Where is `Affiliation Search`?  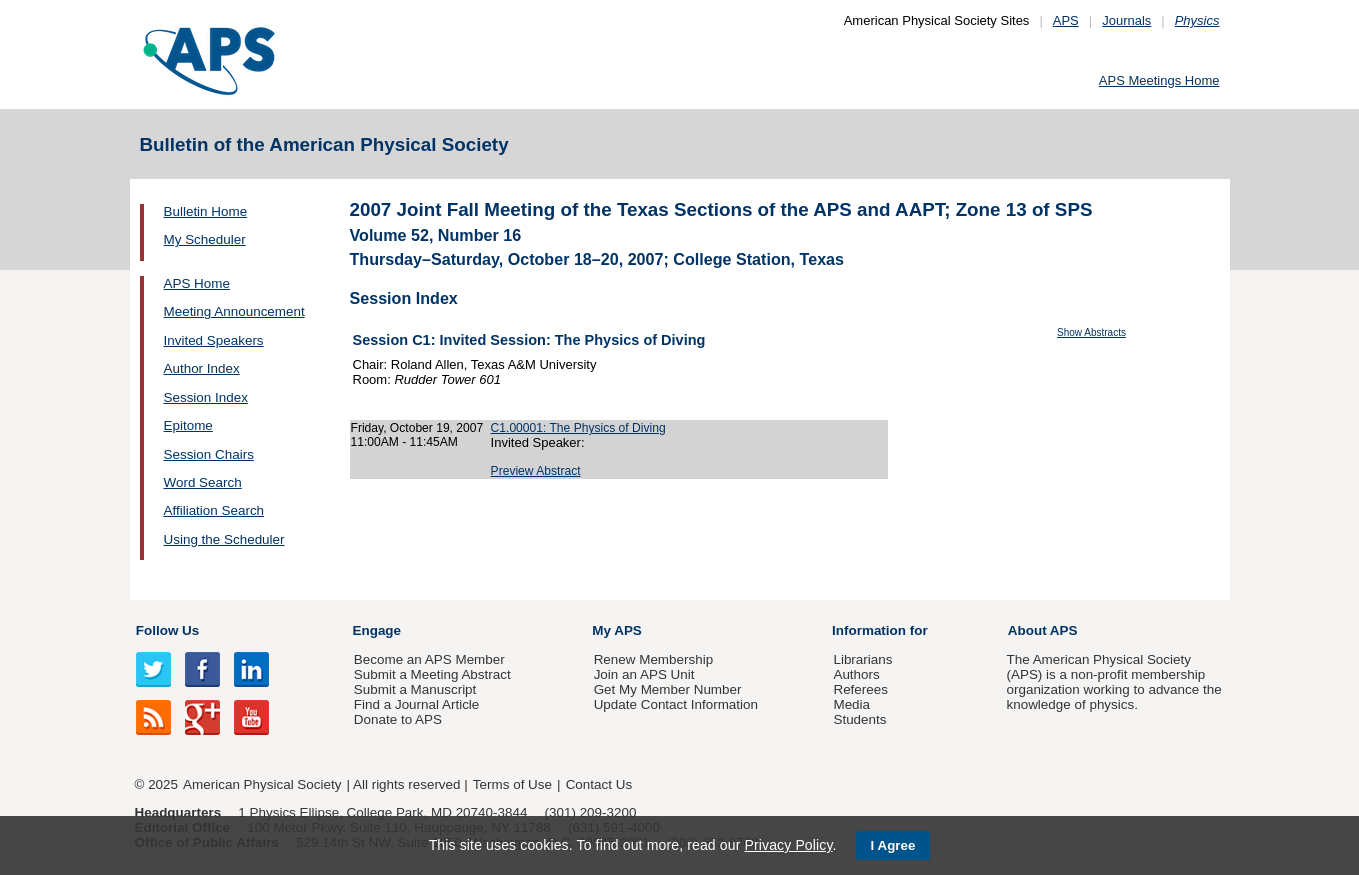
Affiliation Search is located at coordinates (214, 510).